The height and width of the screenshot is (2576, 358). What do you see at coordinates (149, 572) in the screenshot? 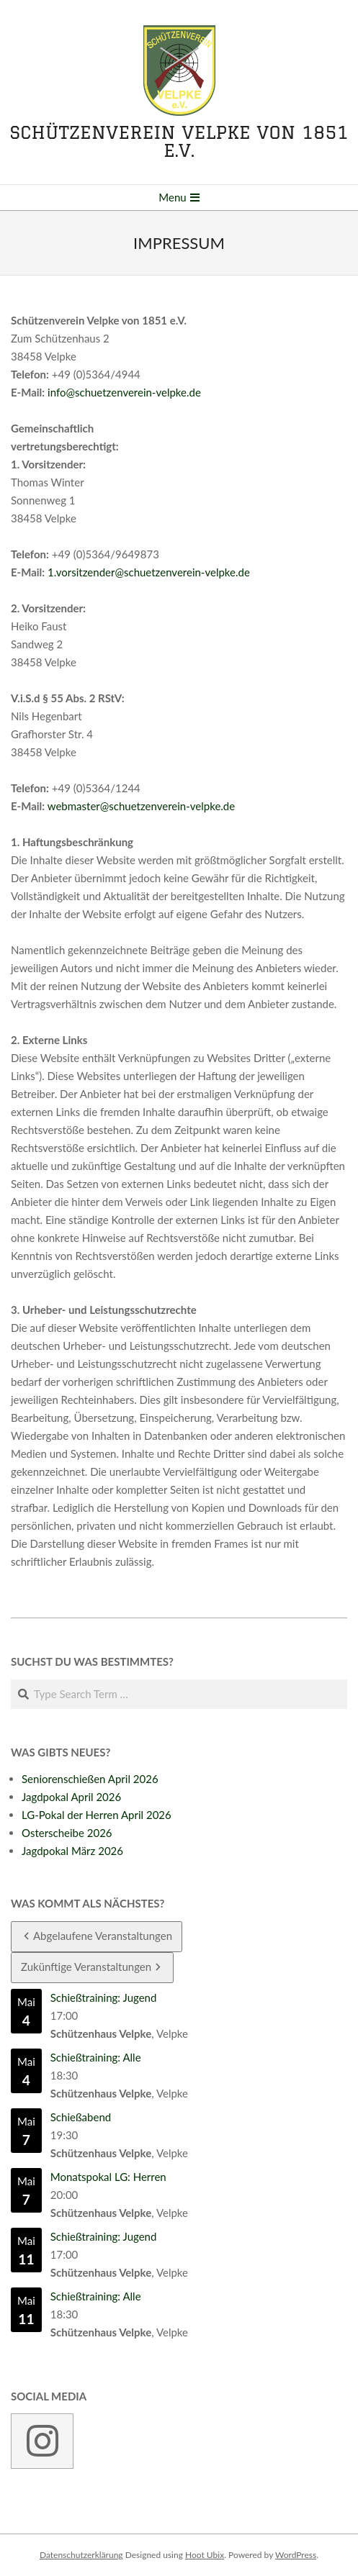
I see `1.vorsitzender@schuetzenverein-velpke.de` at bounding box center [149, 572].